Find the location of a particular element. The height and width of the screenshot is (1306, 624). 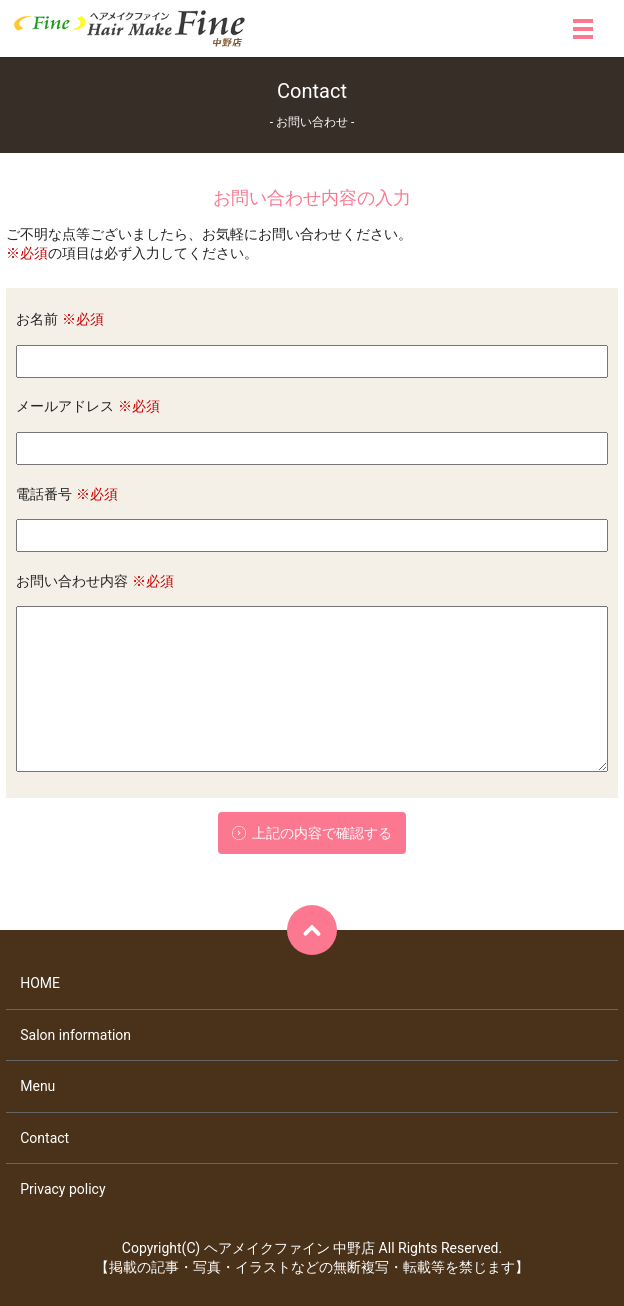

Contact is located at coordinates (44, 1138).